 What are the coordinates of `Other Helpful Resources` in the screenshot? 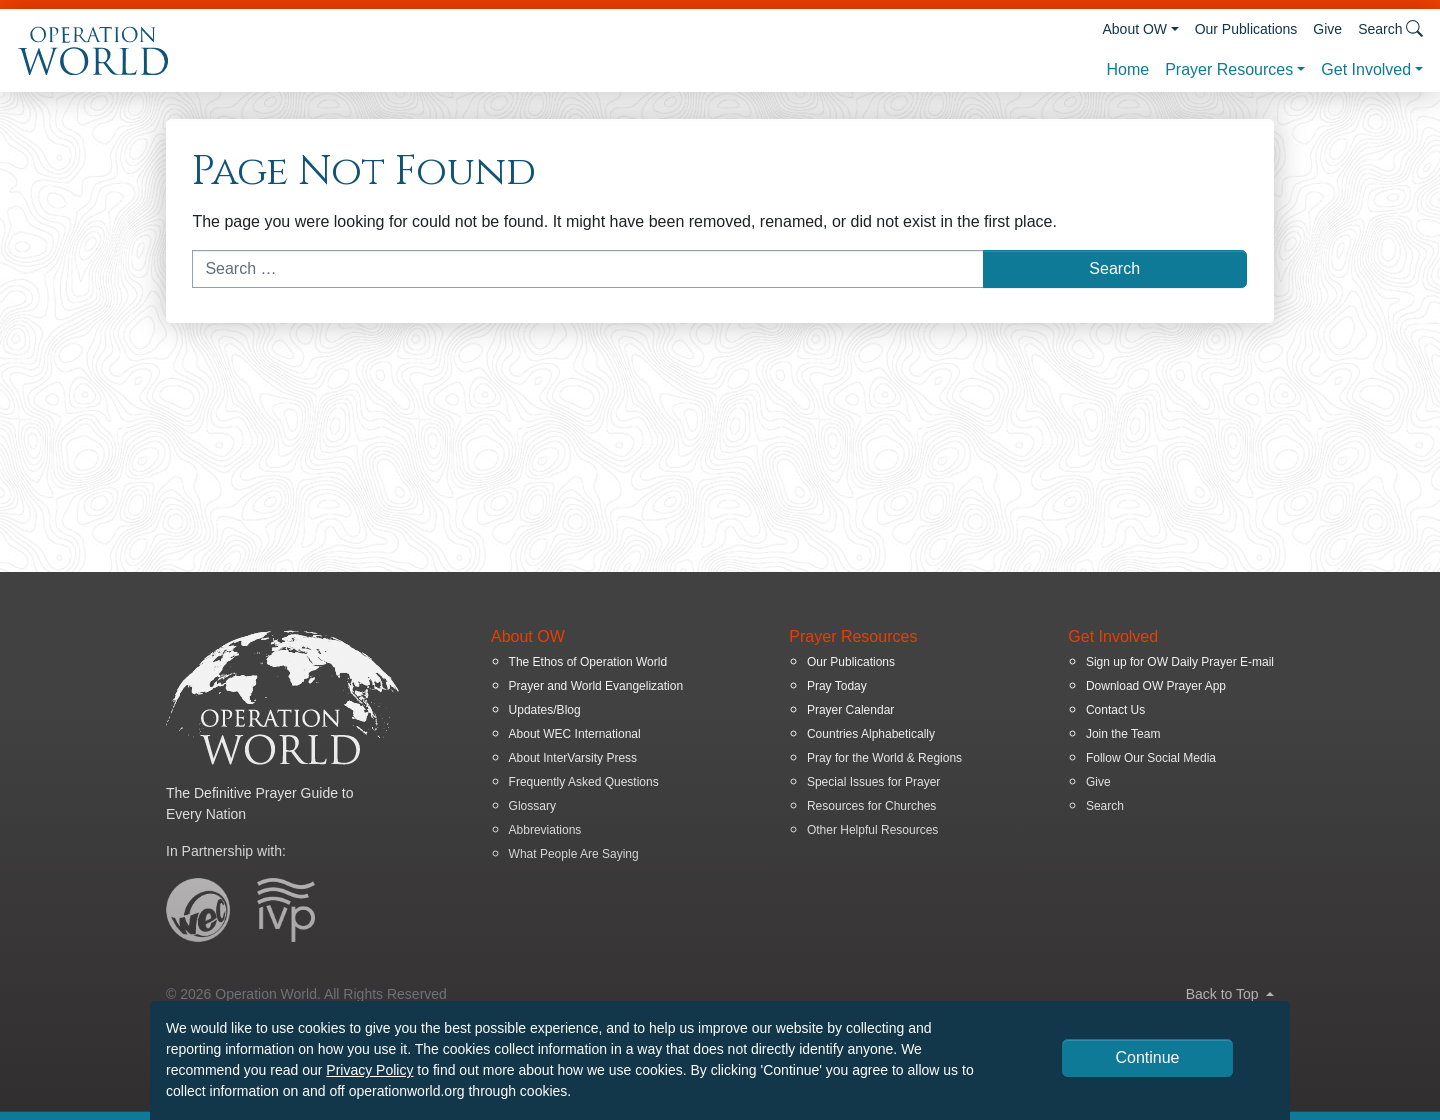 It's located at (872, 830).